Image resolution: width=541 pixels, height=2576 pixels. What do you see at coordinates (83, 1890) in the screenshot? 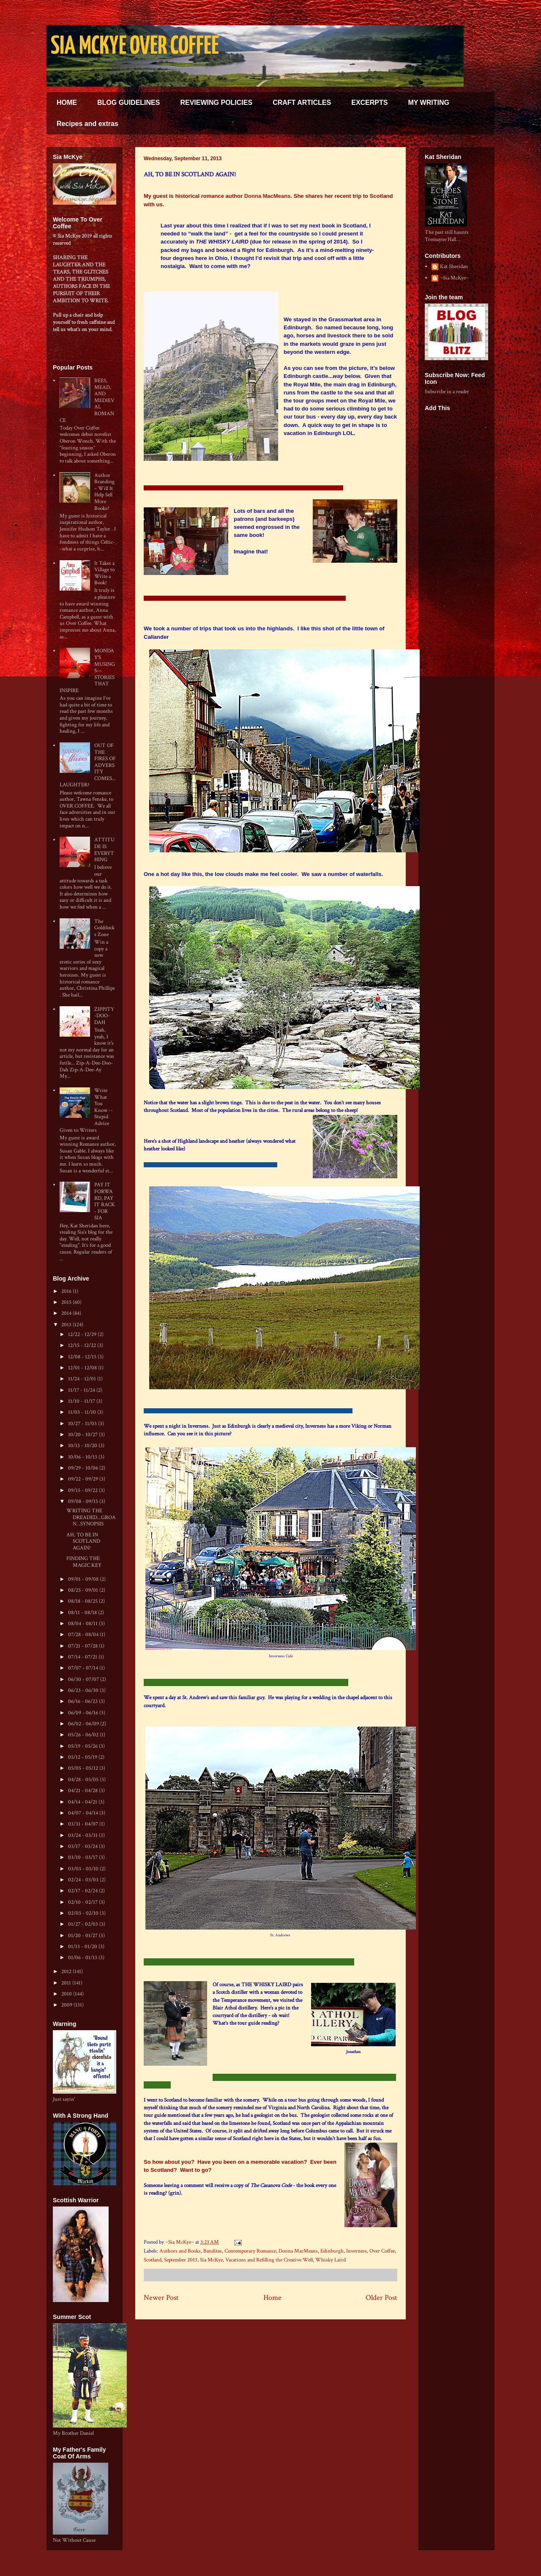
I see `02/17 - 02/24` at bounding box center [83, 1890].